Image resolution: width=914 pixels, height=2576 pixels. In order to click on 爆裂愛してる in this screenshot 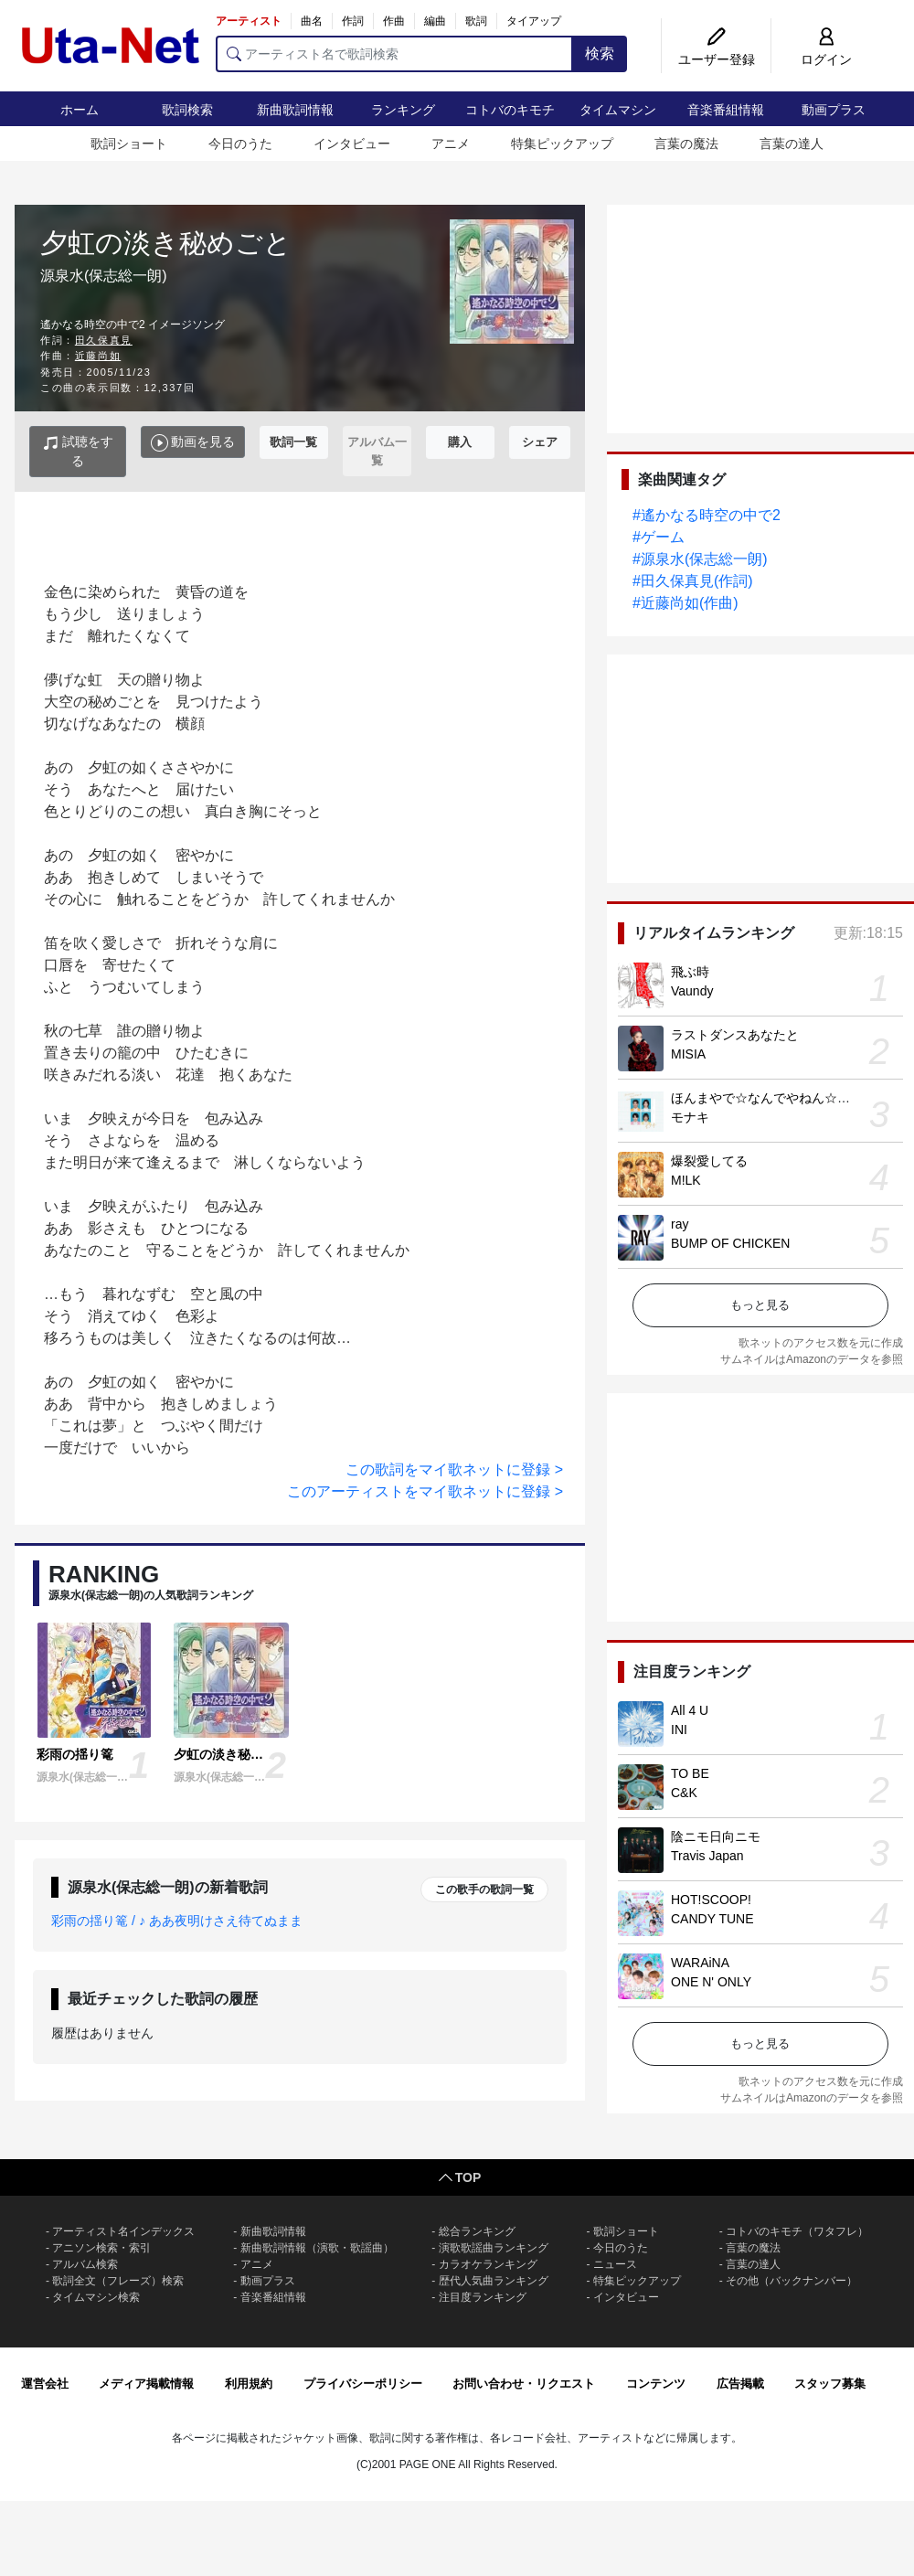, I will do `click(709, 1161)`.